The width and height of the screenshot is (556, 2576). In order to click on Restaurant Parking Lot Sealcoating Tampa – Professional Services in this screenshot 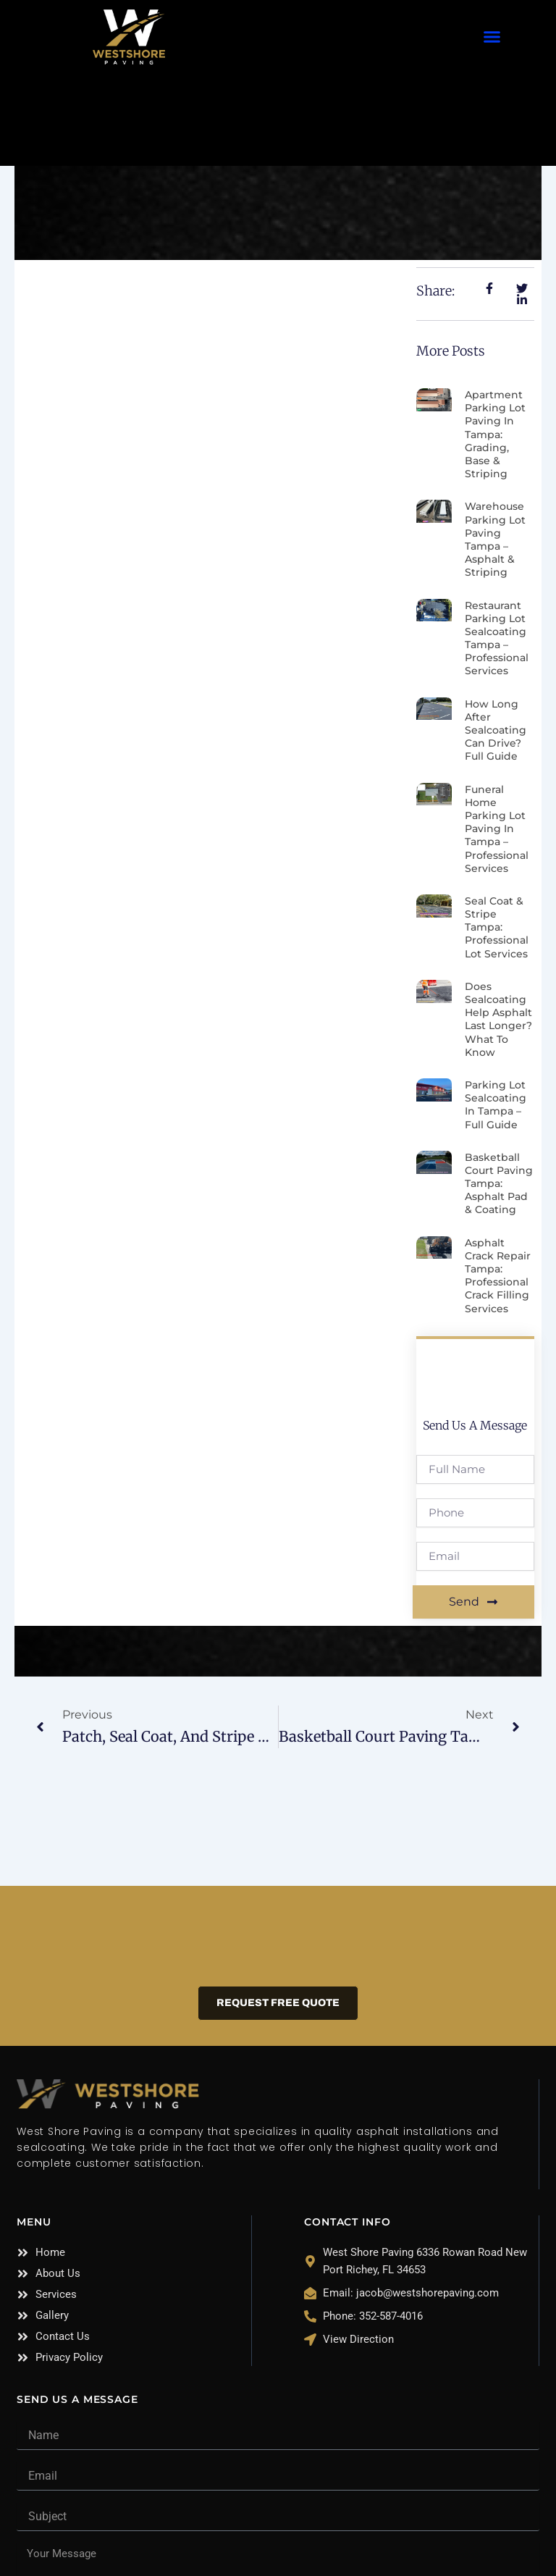, I will do `click(496, 638)`.